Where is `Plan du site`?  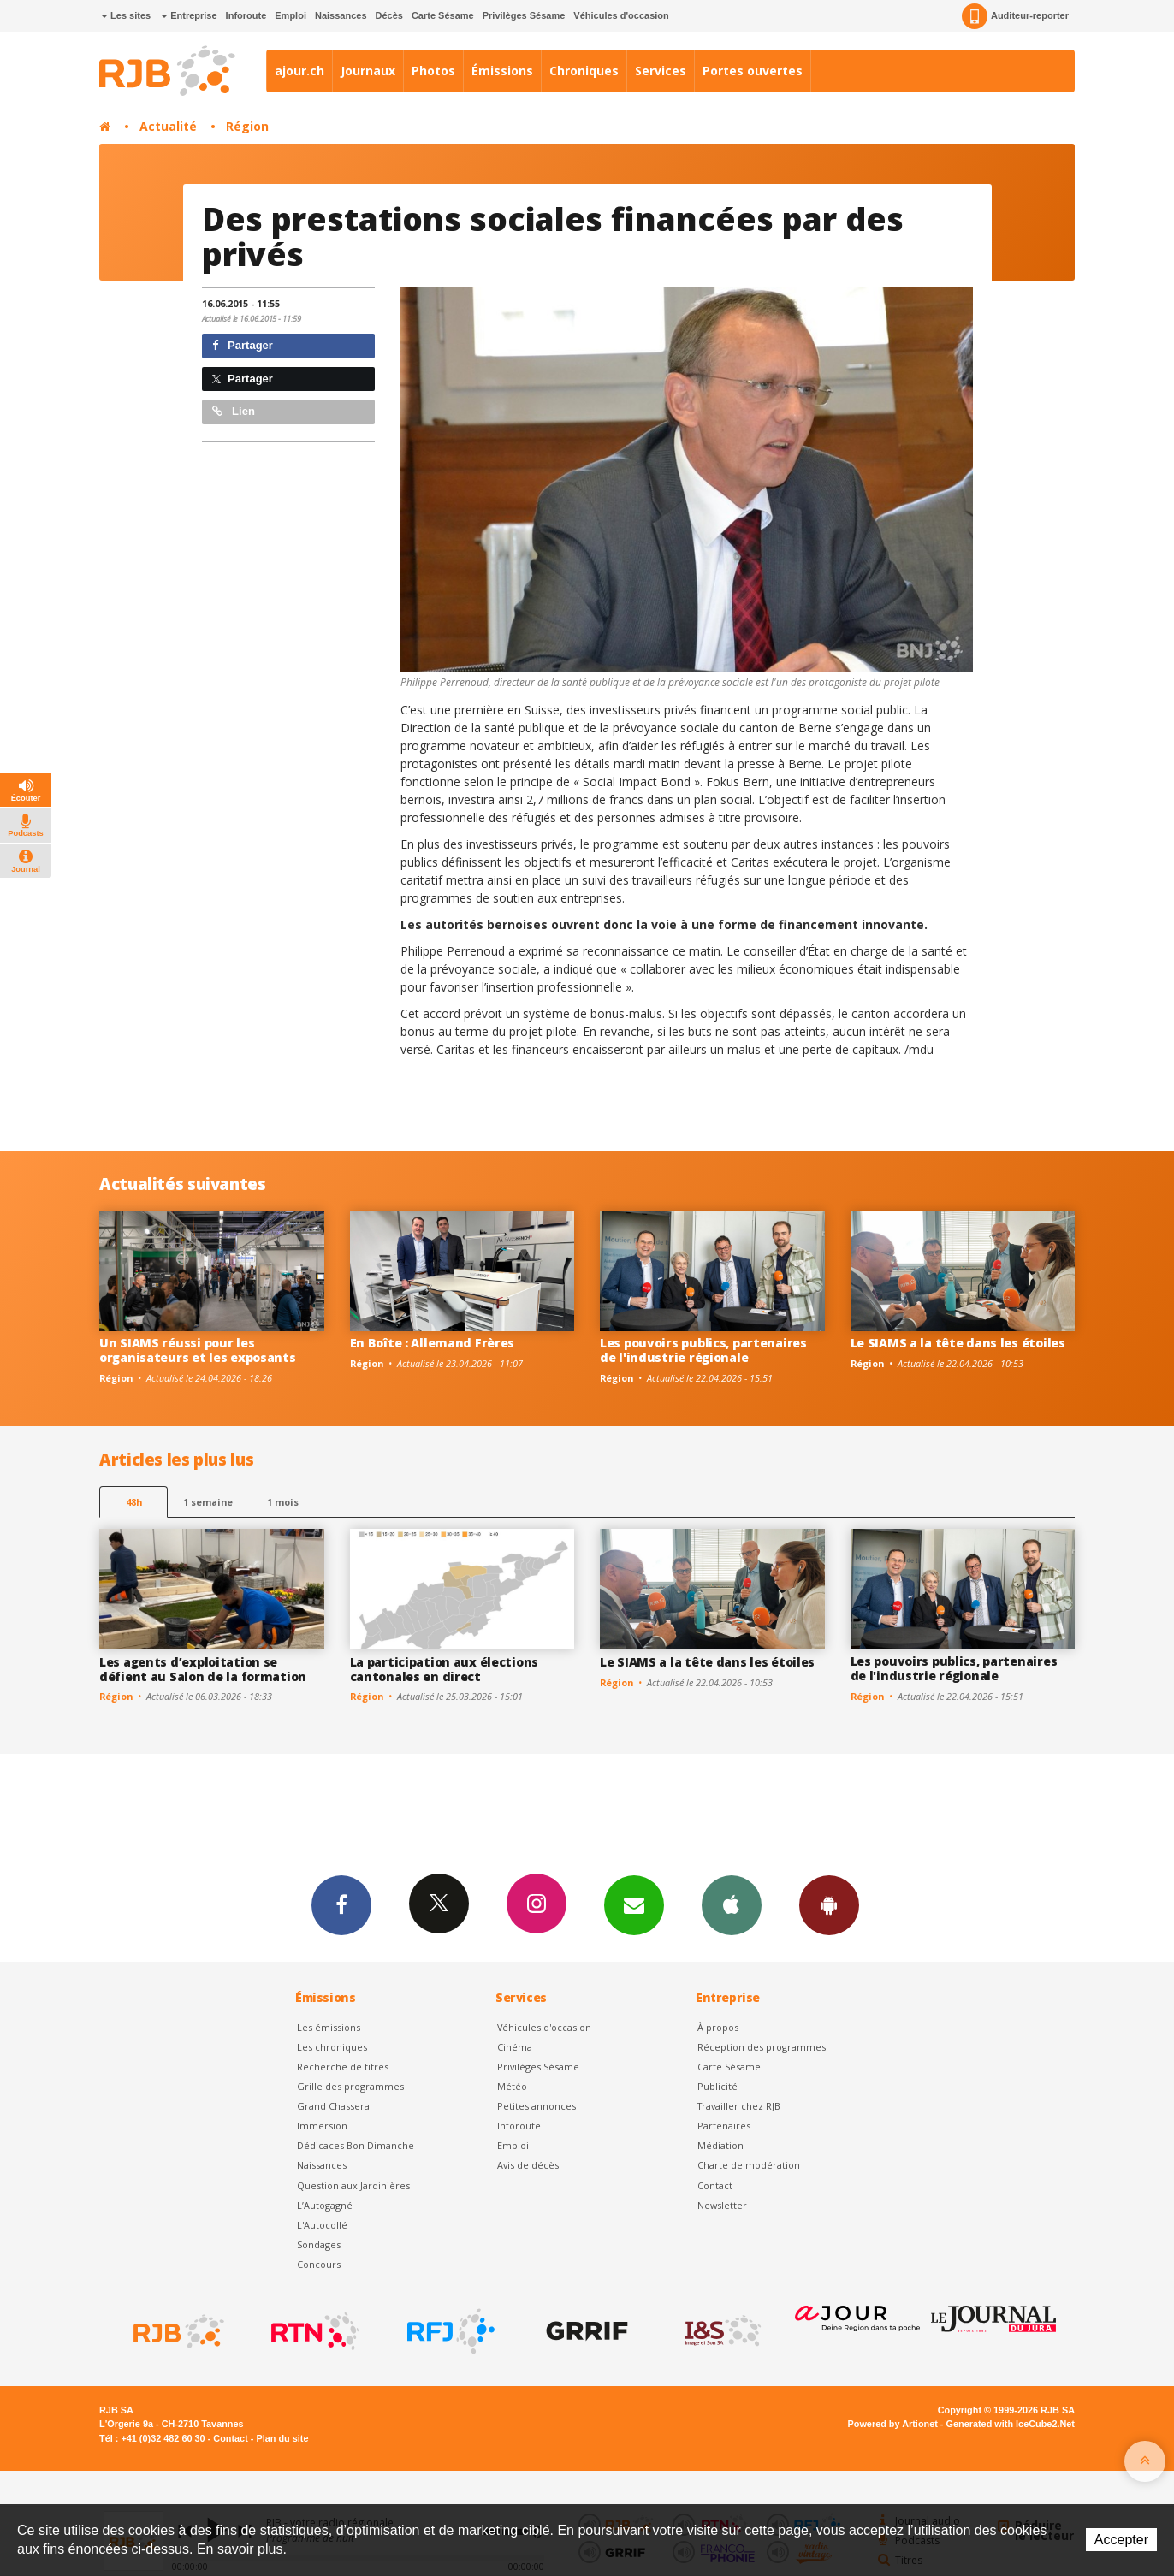 Plan du site is located at coordinates (282, 2438).